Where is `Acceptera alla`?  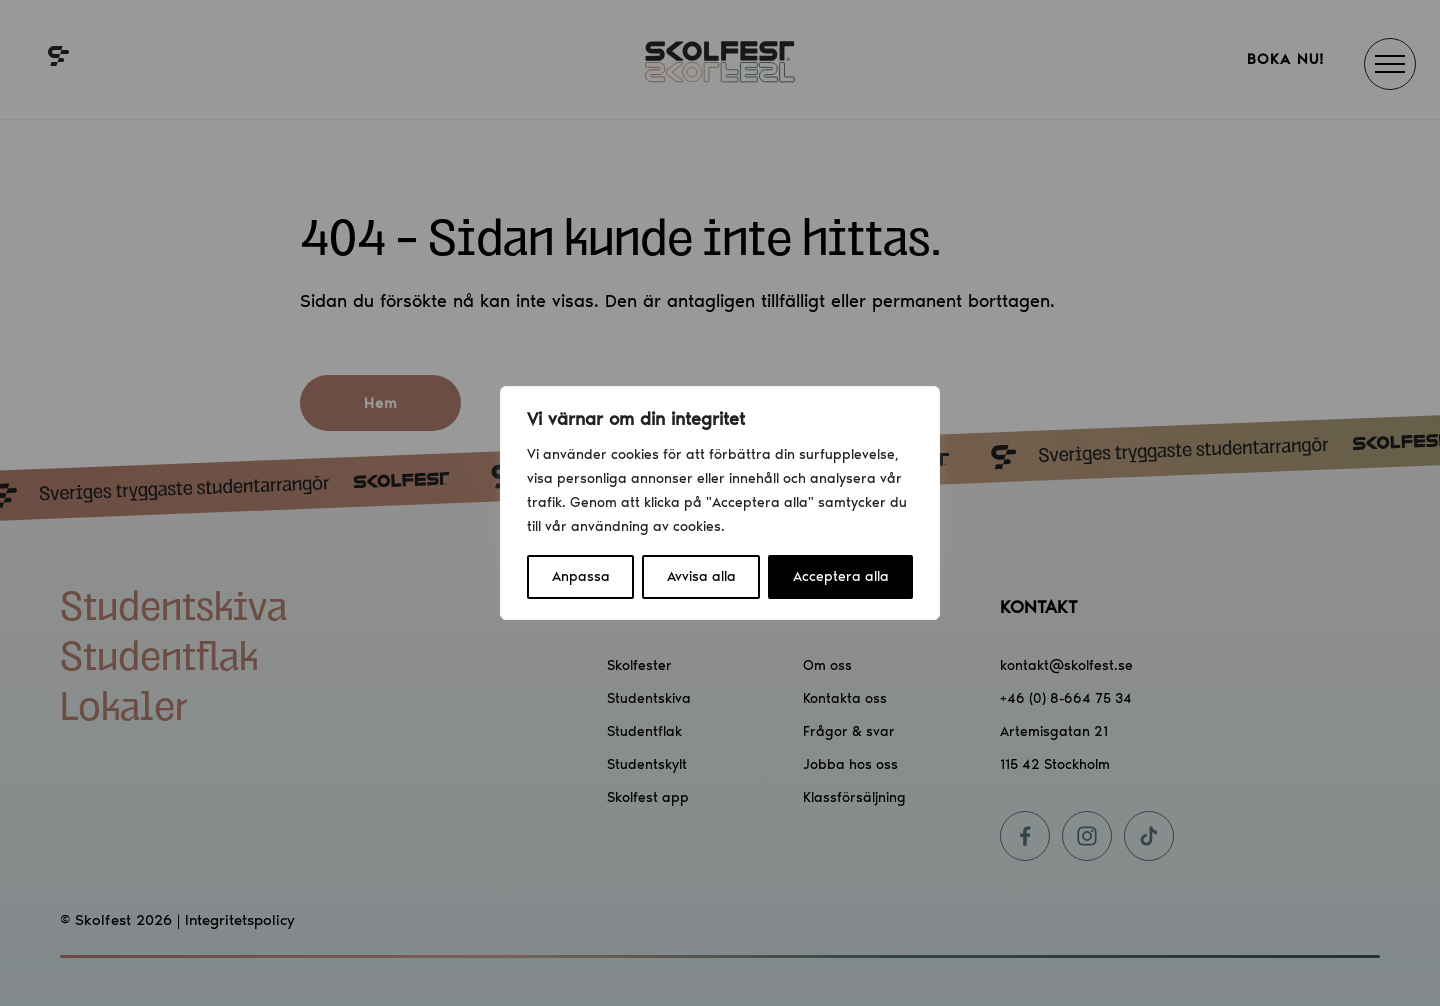 Acceptera alla is located at coordinates (841, 576).